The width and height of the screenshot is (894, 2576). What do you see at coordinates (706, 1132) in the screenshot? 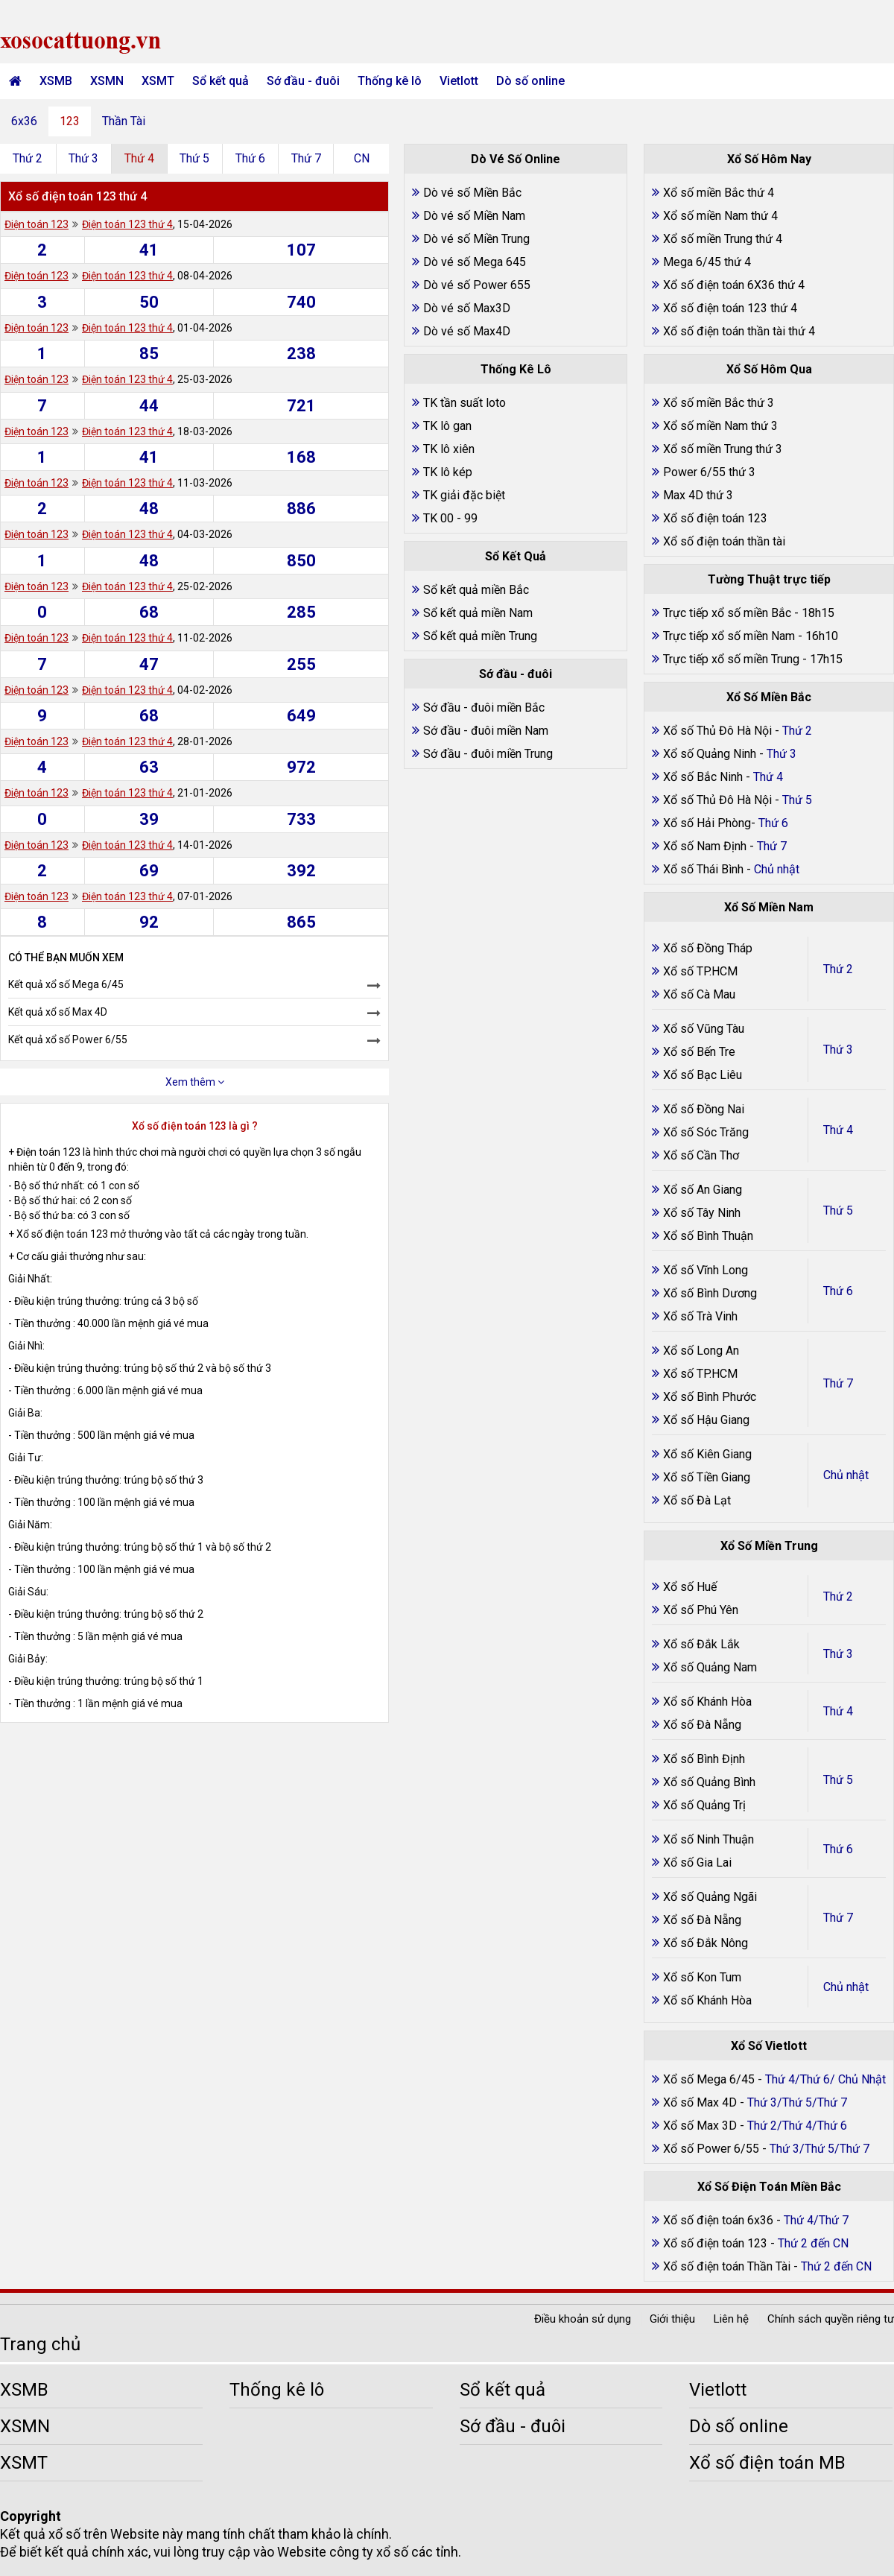
I see `Xổ số Sóc Trăng` at bounding box center [706, 1132].